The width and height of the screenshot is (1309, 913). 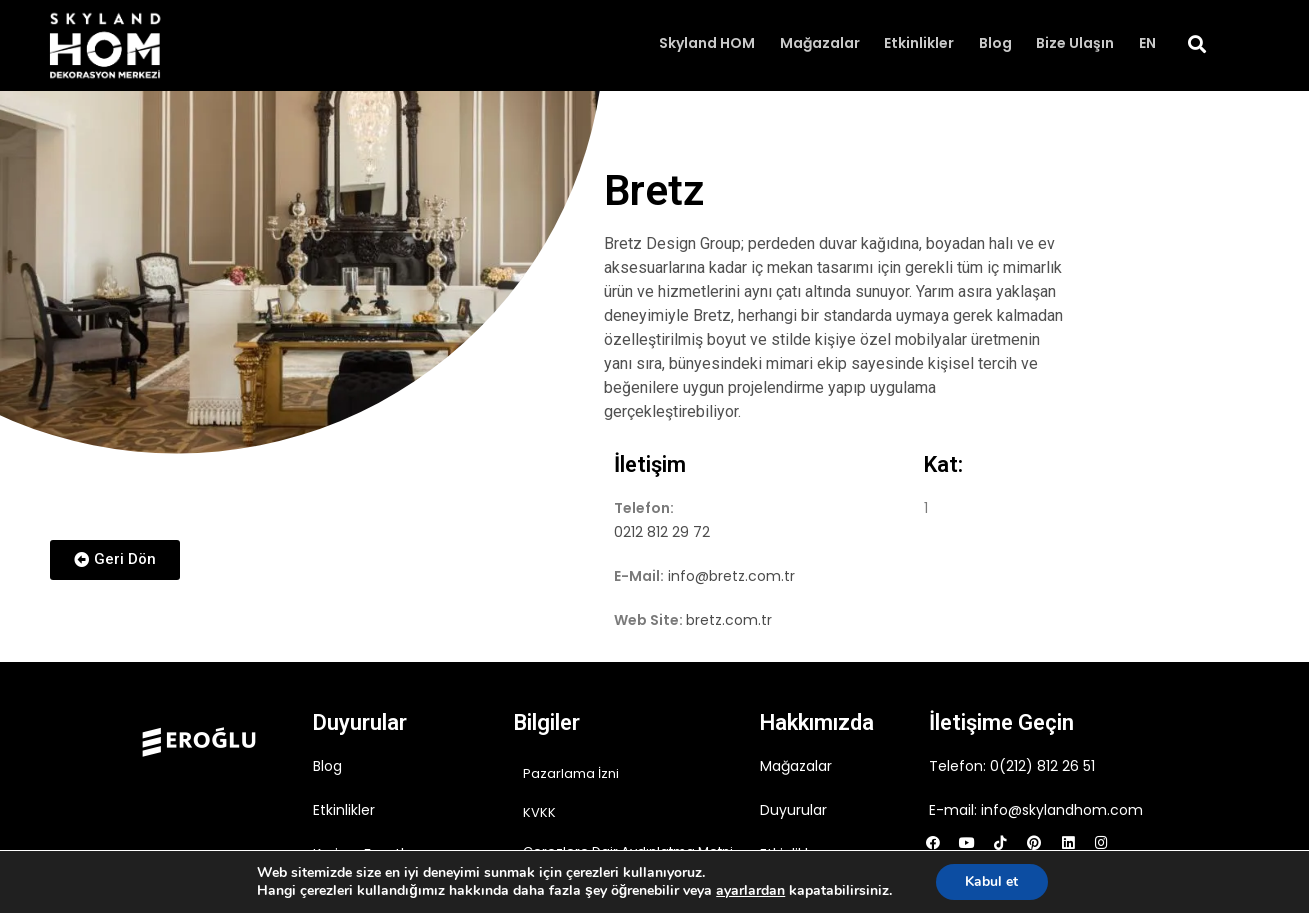 What do you see at coordinates (996, 44) in the screenshot?
I see `Blog` at bounding box center [996, 44].